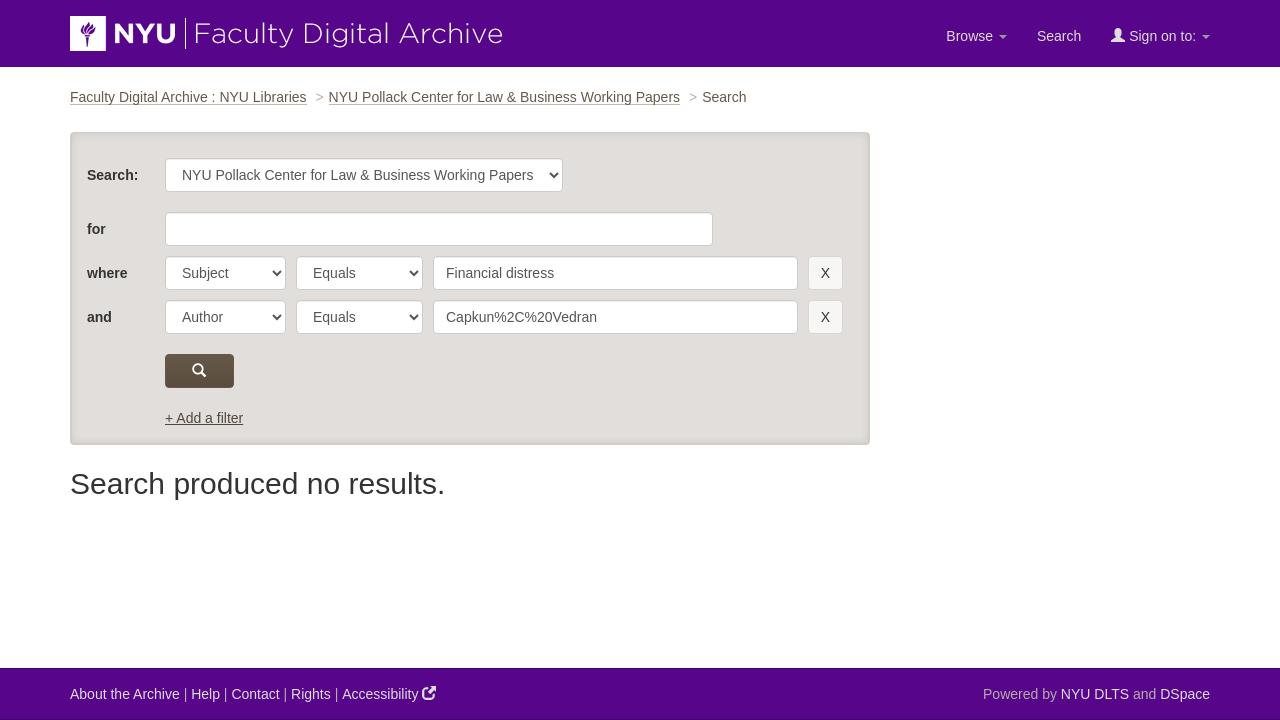 The image size is (1280, 720). Describe the element at coordinates (389, 693) in the screenshot. I see `Accessibility` at that location.